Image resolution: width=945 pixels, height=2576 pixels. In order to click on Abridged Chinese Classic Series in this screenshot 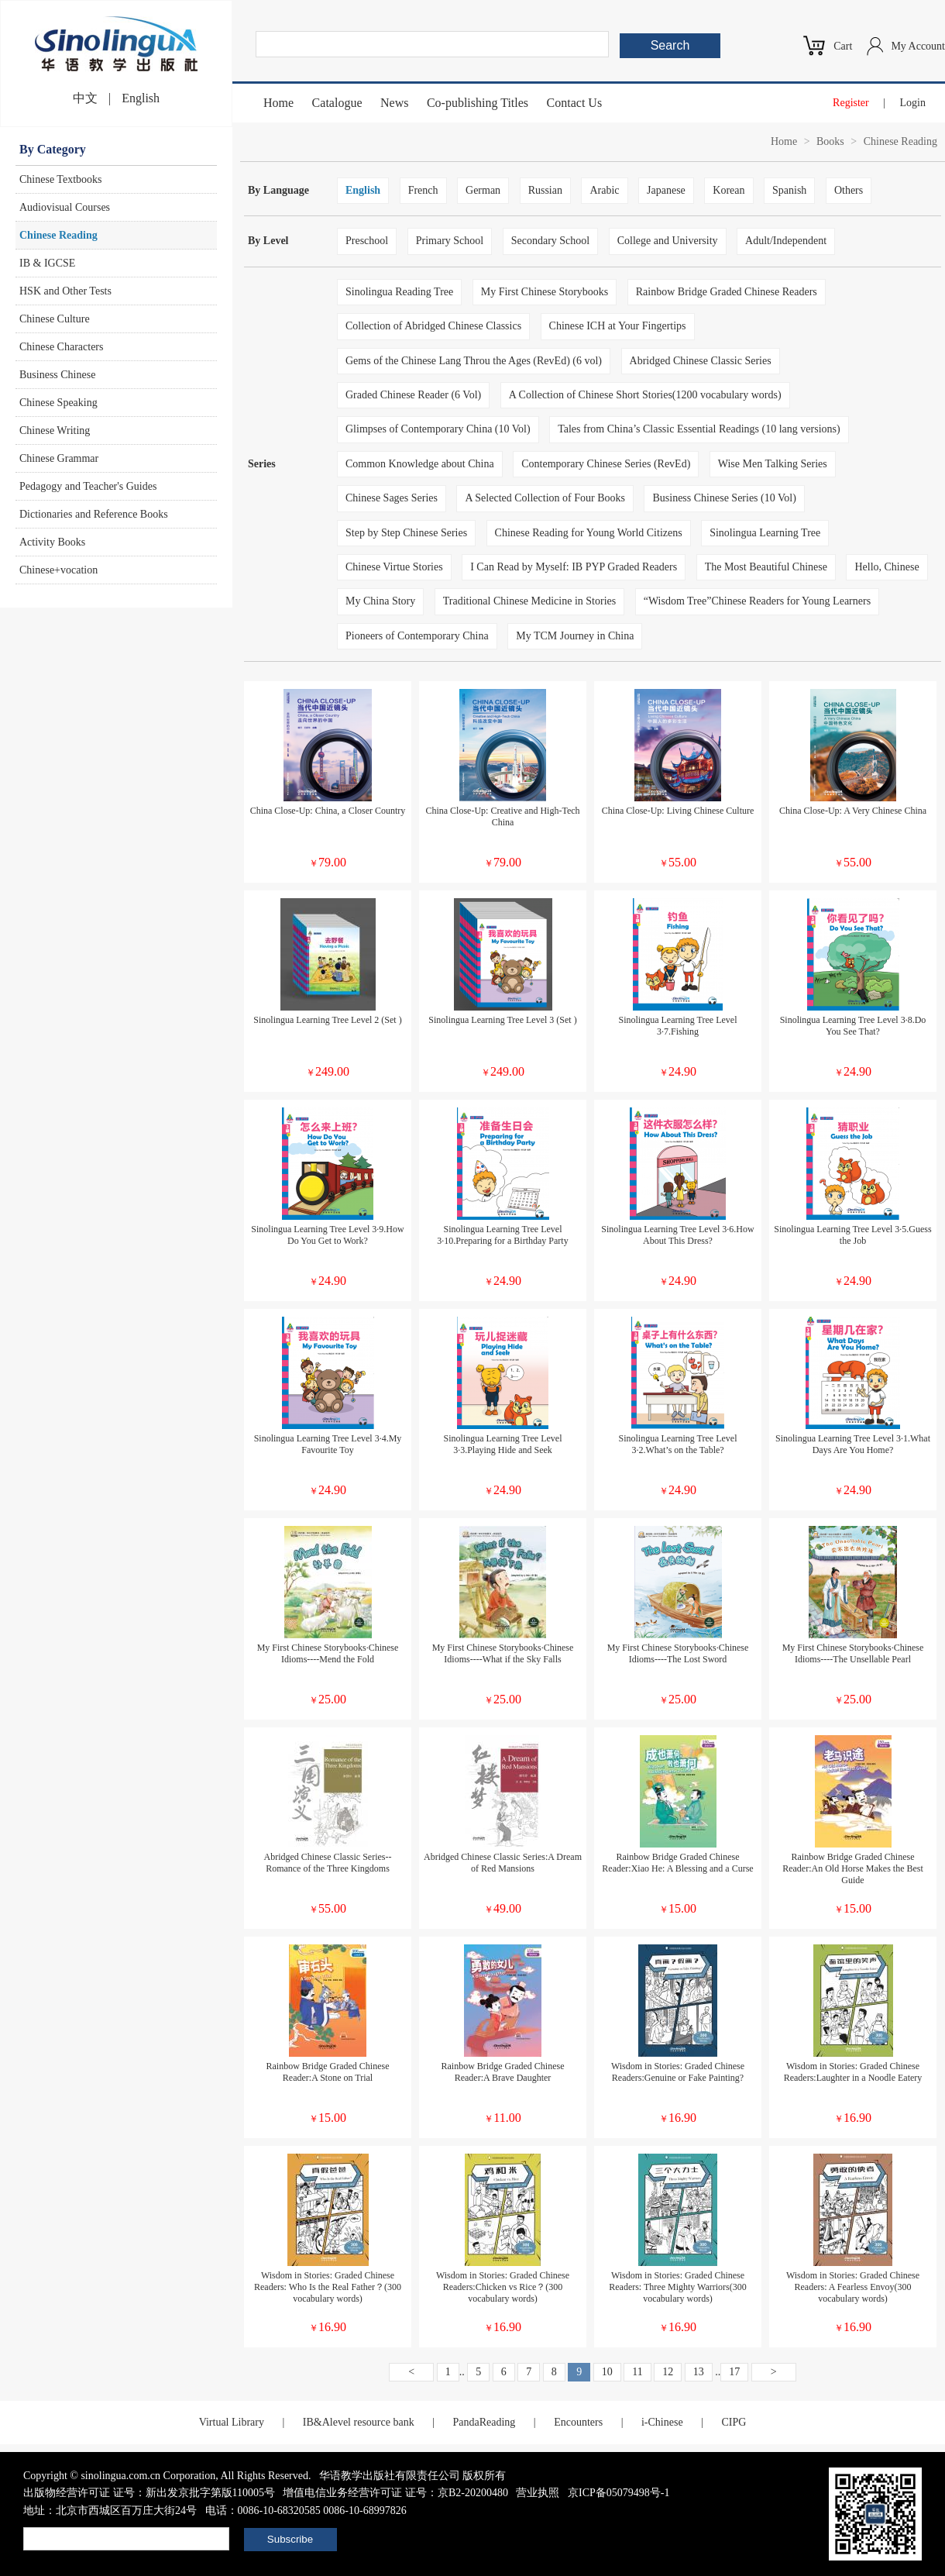, I will do `click(700, 361)`.